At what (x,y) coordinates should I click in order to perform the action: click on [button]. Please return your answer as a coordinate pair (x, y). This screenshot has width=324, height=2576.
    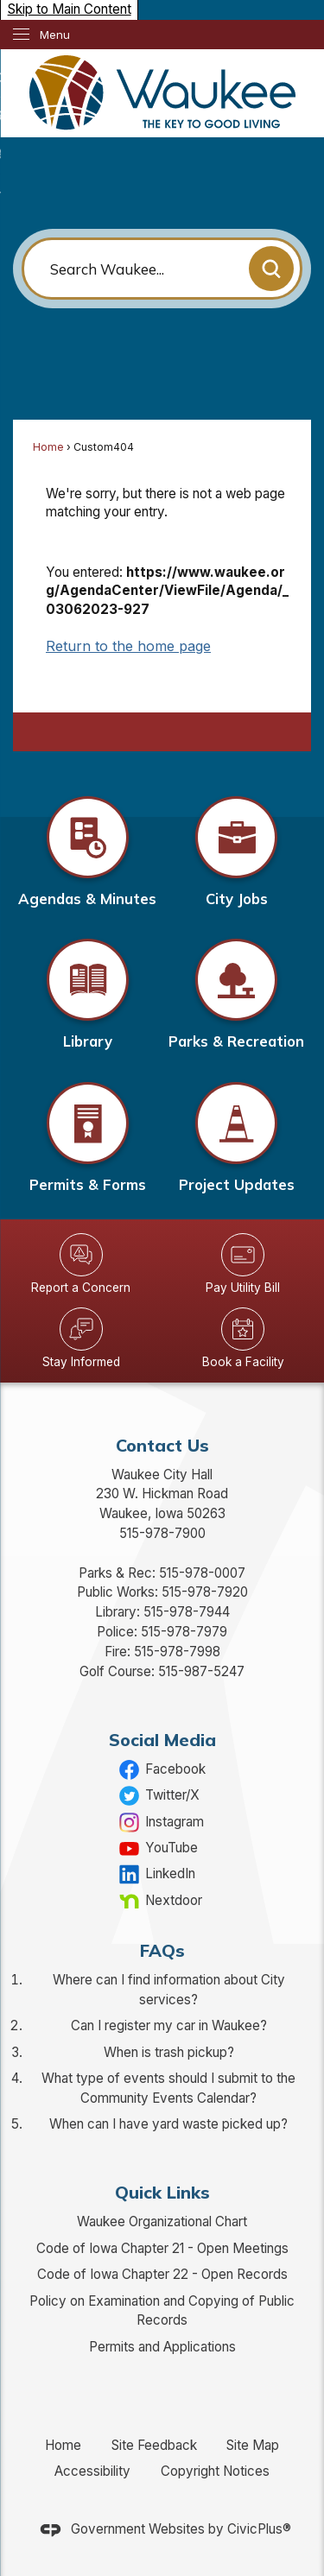
    Looking at the image, I should click on (271, 268).